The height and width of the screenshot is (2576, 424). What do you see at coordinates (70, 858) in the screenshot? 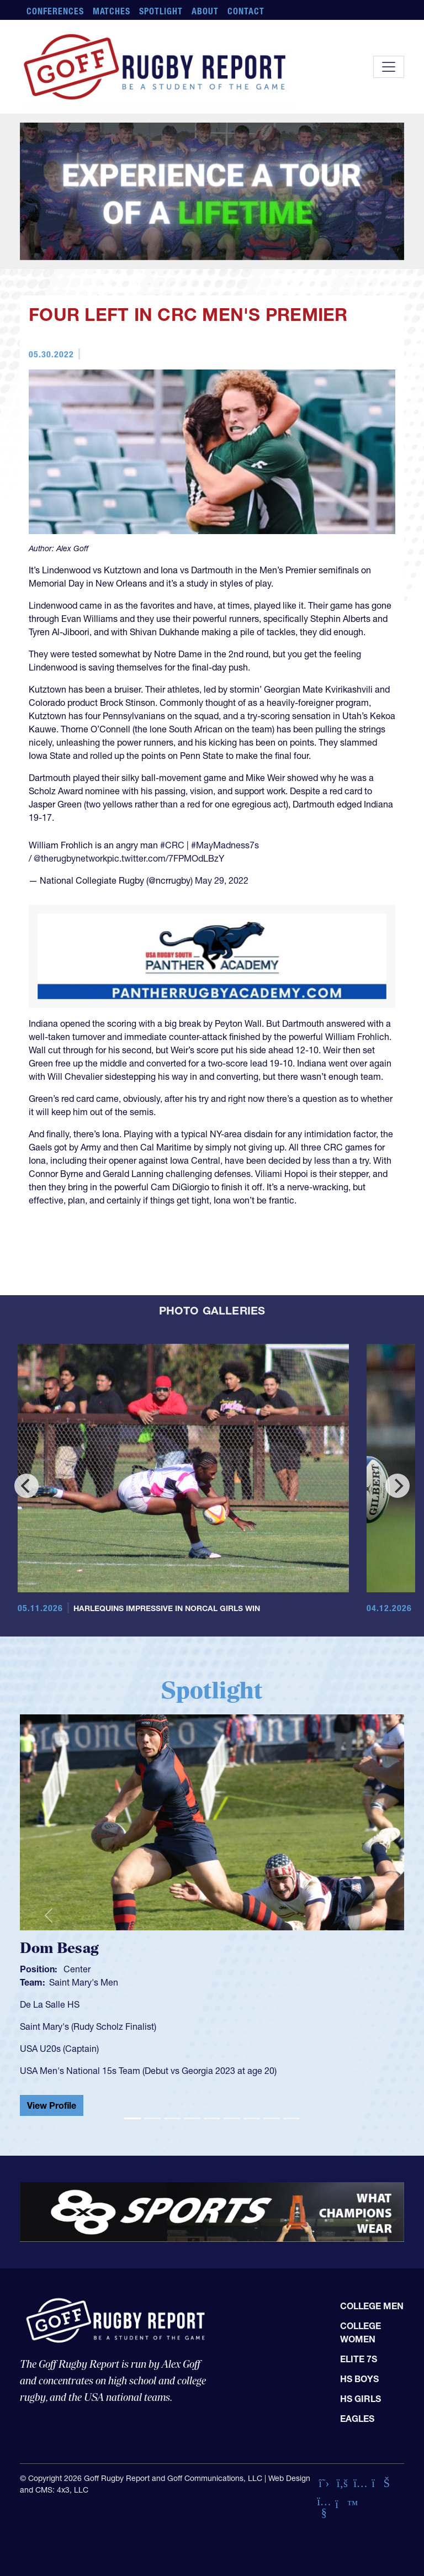
I see `@therugbynetwork` at bounding box center [70, 858].